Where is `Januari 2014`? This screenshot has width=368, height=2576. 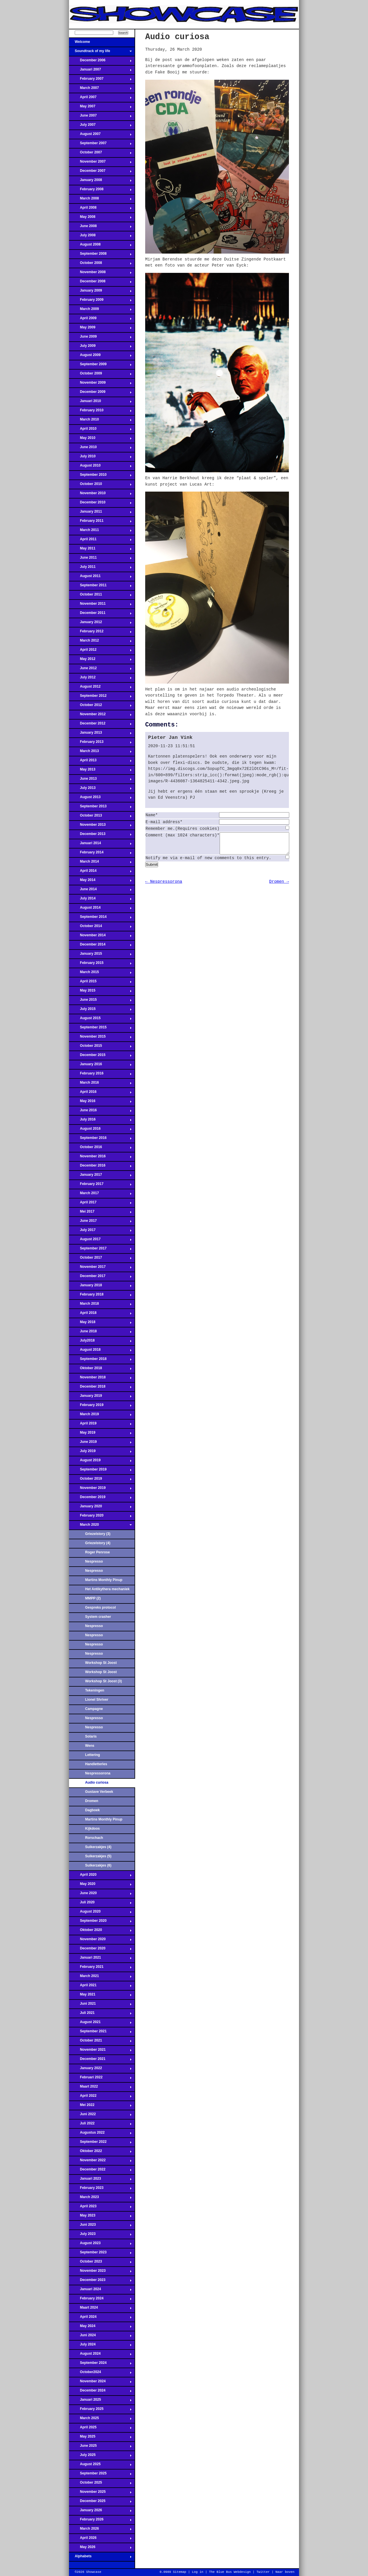
Januari 2014 is located at coordinates (100, 844).